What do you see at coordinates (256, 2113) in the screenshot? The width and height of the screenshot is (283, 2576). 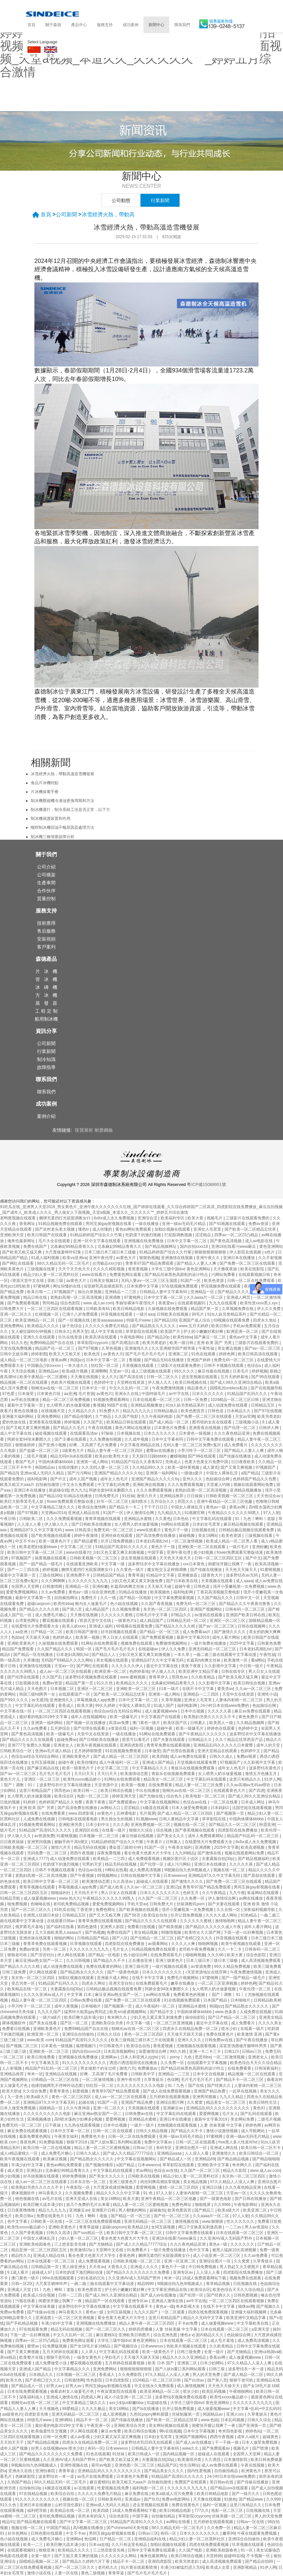 I see `国产乱码在线观看` at bounding box center [256, 2113].